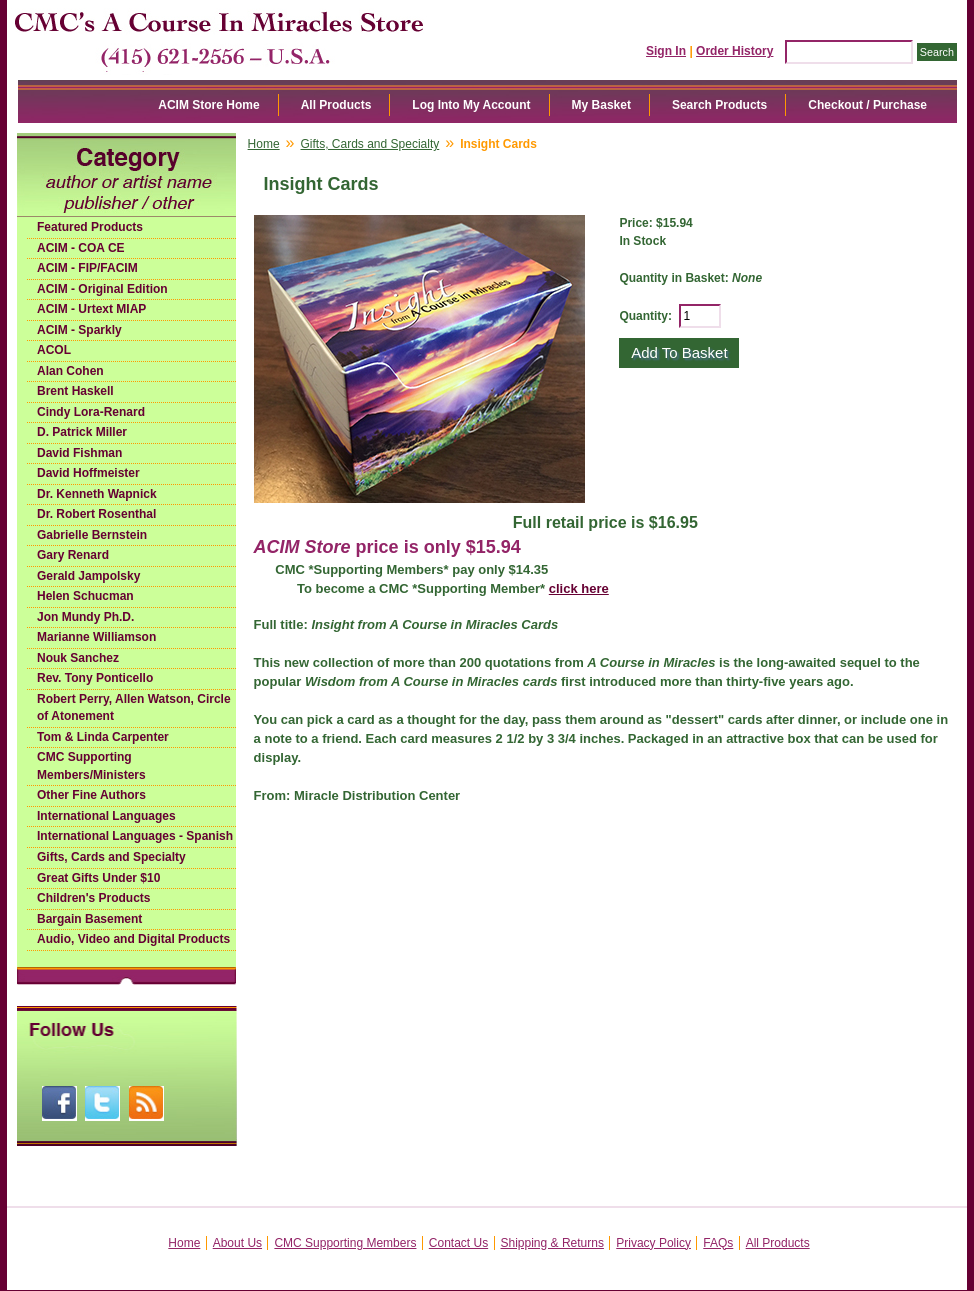 The image size is (974, 1291). I want to click on David Fishman, so click(79, 453).